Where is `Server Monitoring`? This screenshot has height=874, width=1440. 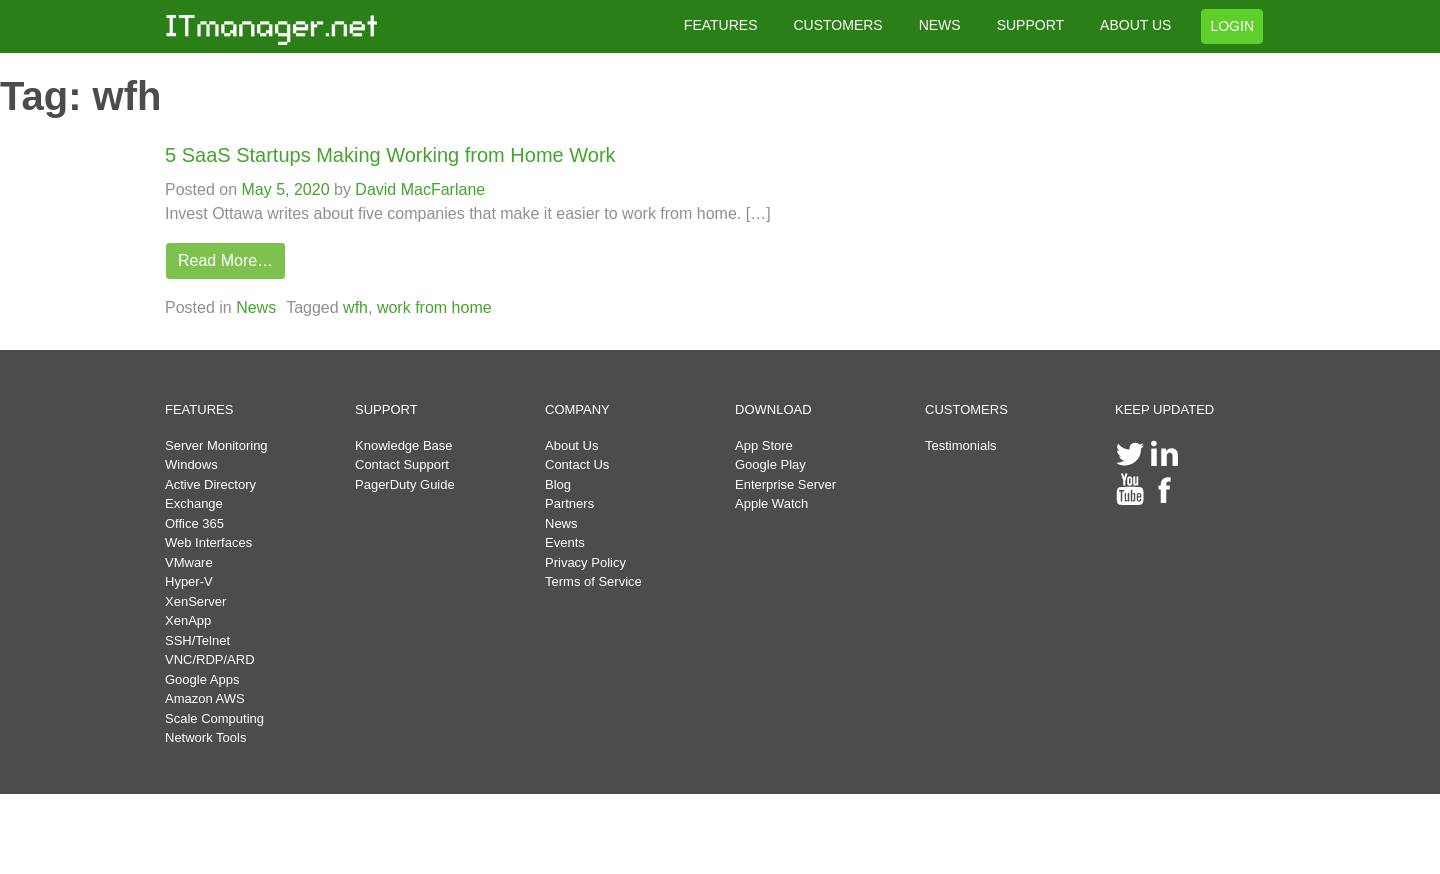 Server Monitoring is located at coordinates (216, 445).